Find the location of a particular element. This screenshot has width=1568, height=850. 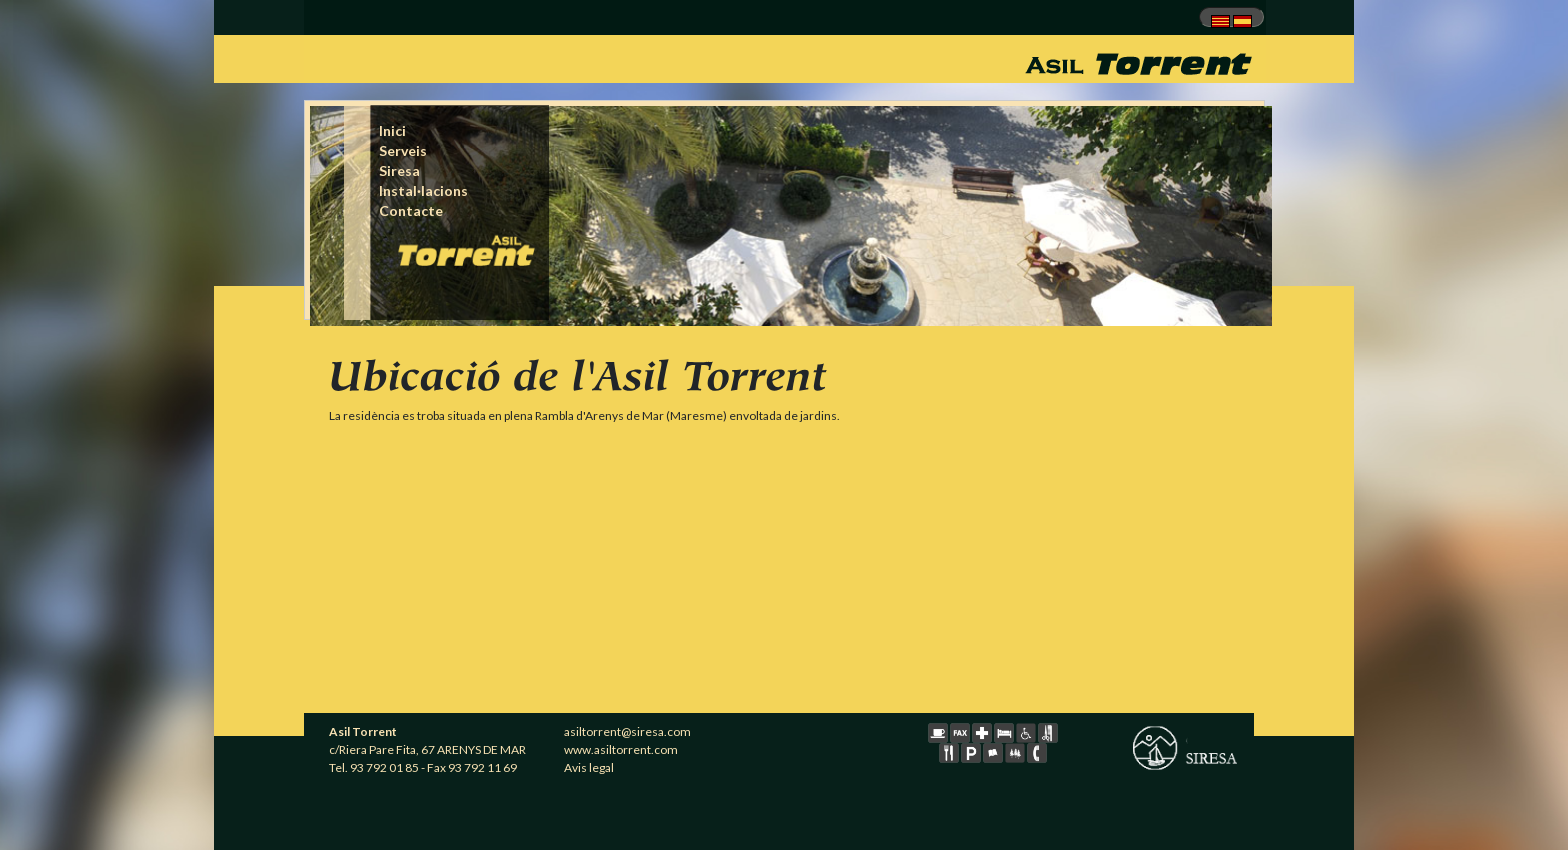

Avis legal is located at coordinates (589, 767).